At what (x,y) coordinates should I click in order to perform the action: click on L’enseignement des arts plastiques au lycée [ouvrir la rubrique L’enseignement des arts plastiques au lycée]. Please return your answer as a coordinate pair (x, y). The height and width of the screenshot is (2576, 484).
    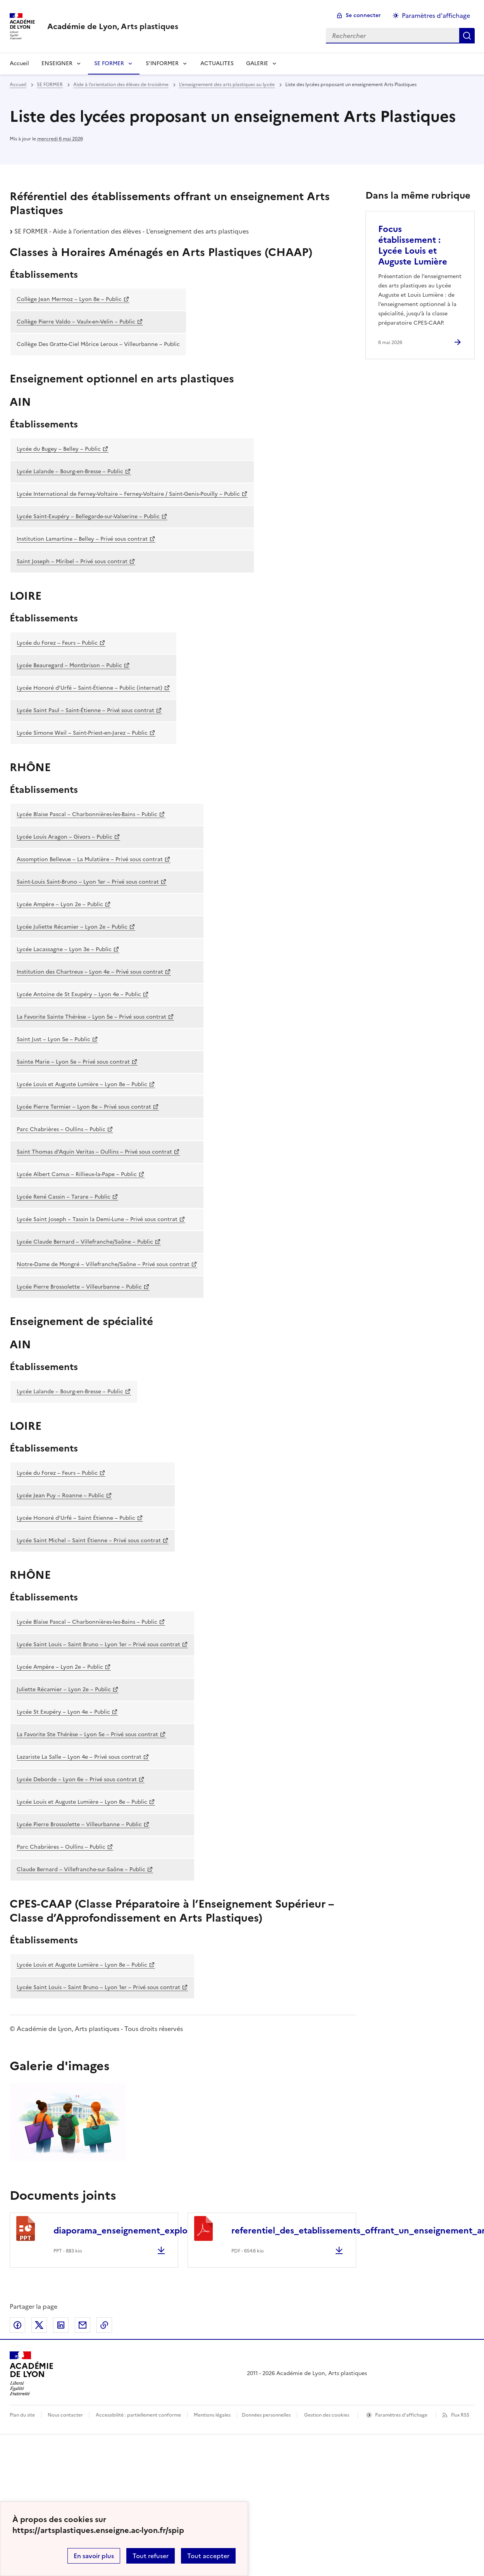
    Looking at the image, I should click on (227, 84).